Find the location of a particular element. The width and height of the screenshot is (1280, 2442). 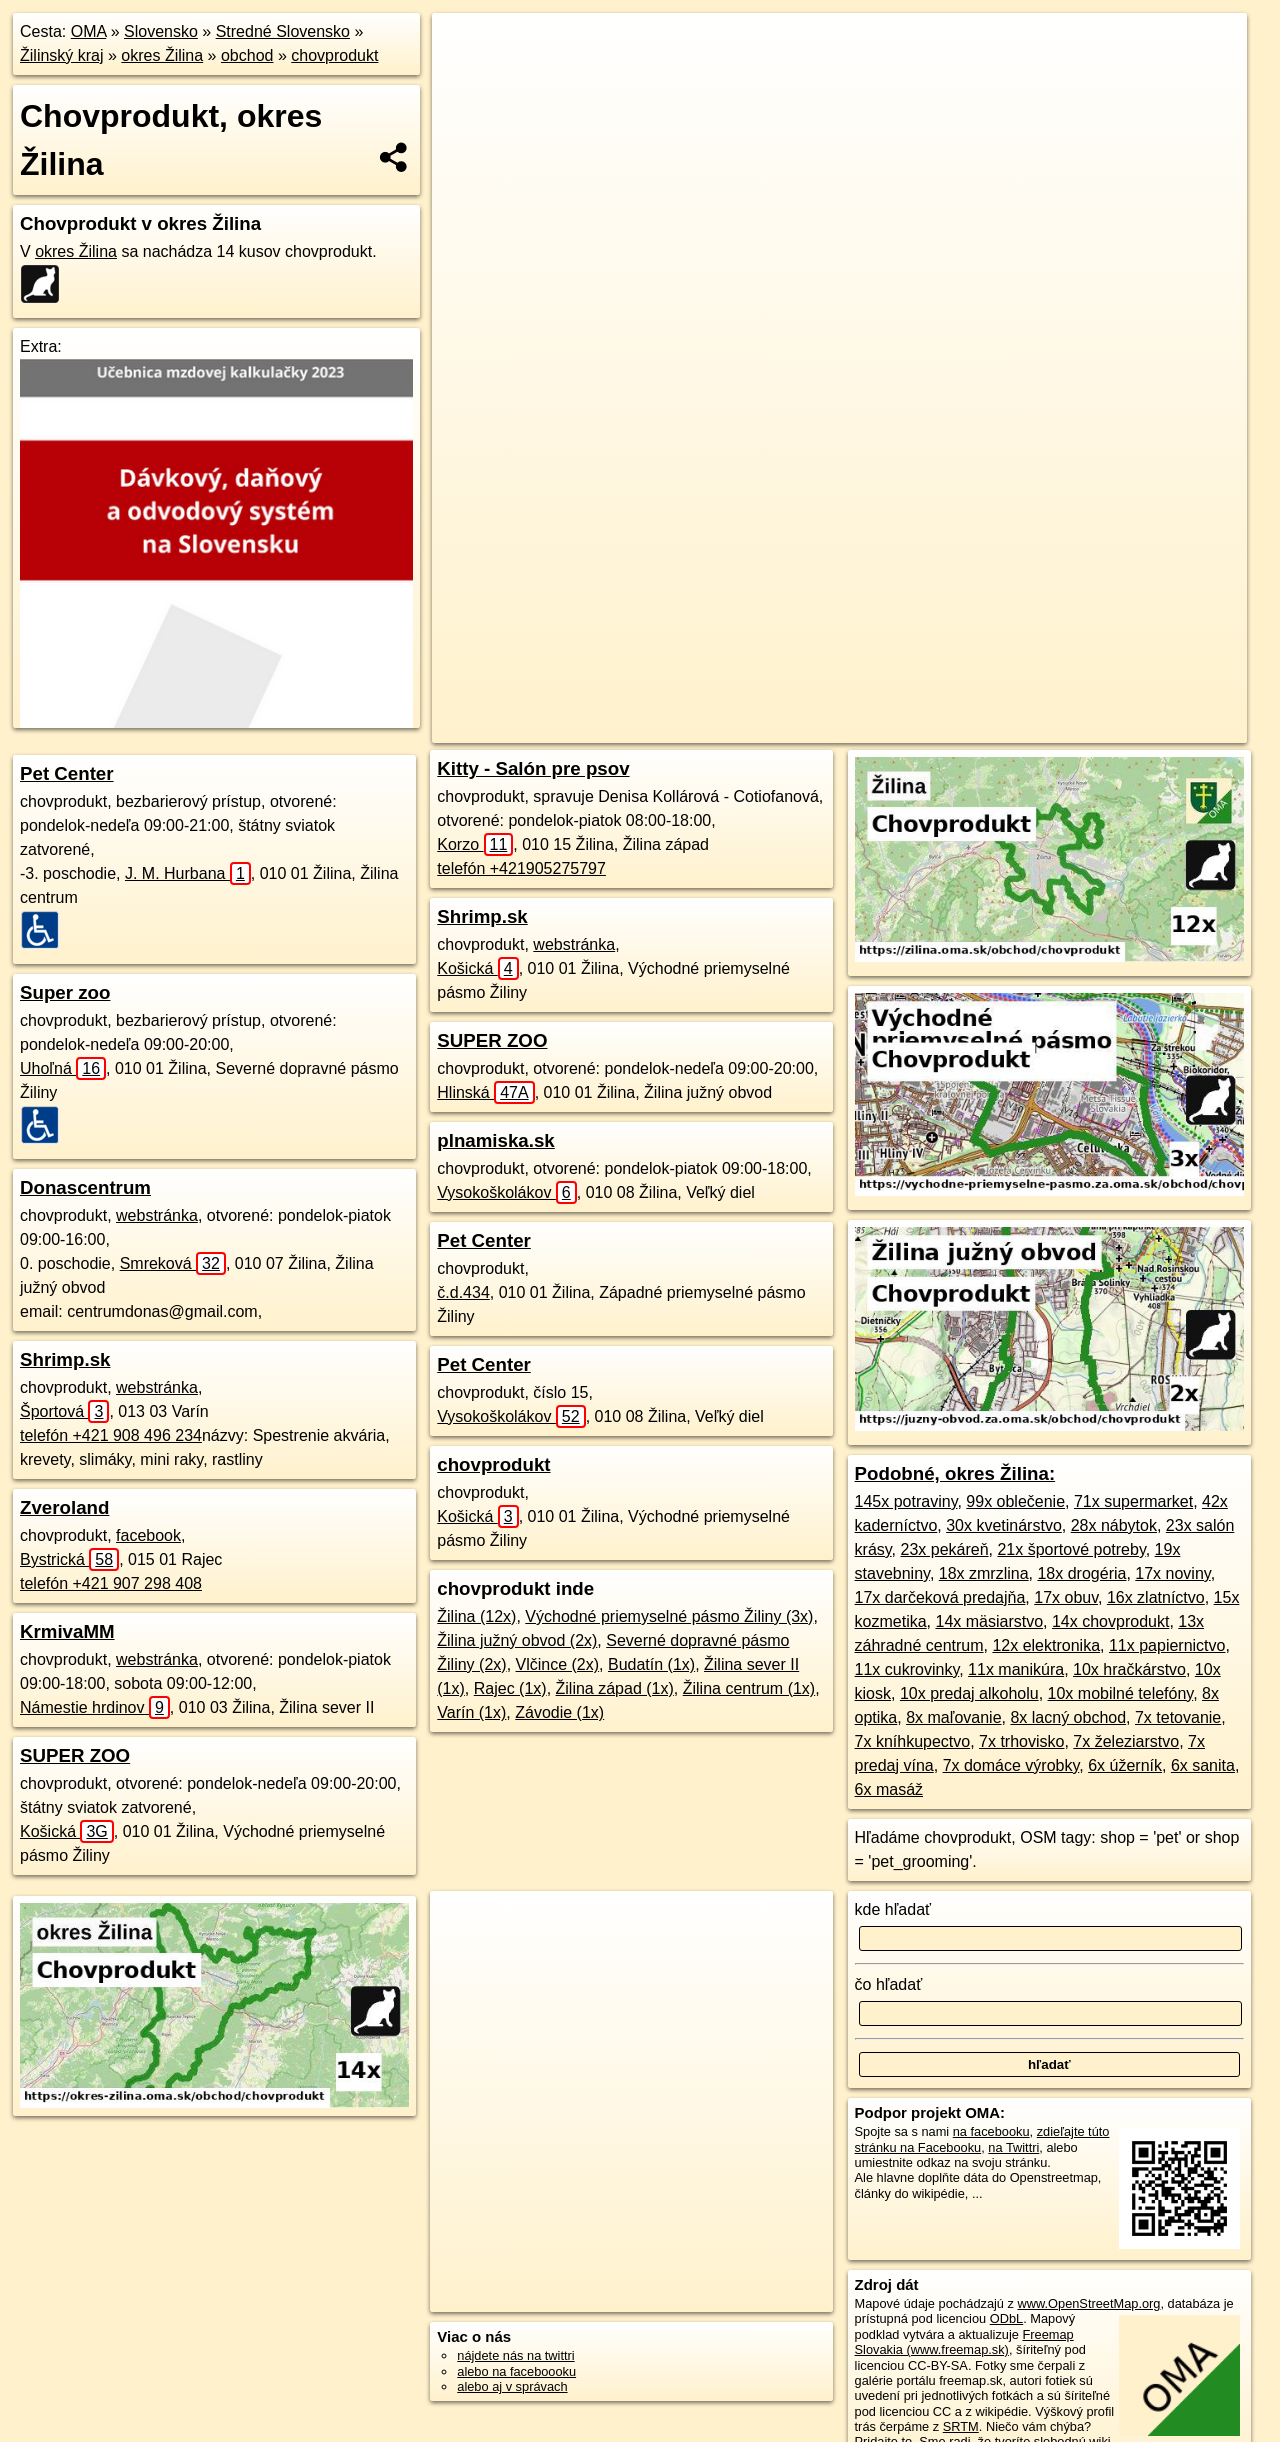

30x kvetinárstvo is located at coordinates (1004, 1525).